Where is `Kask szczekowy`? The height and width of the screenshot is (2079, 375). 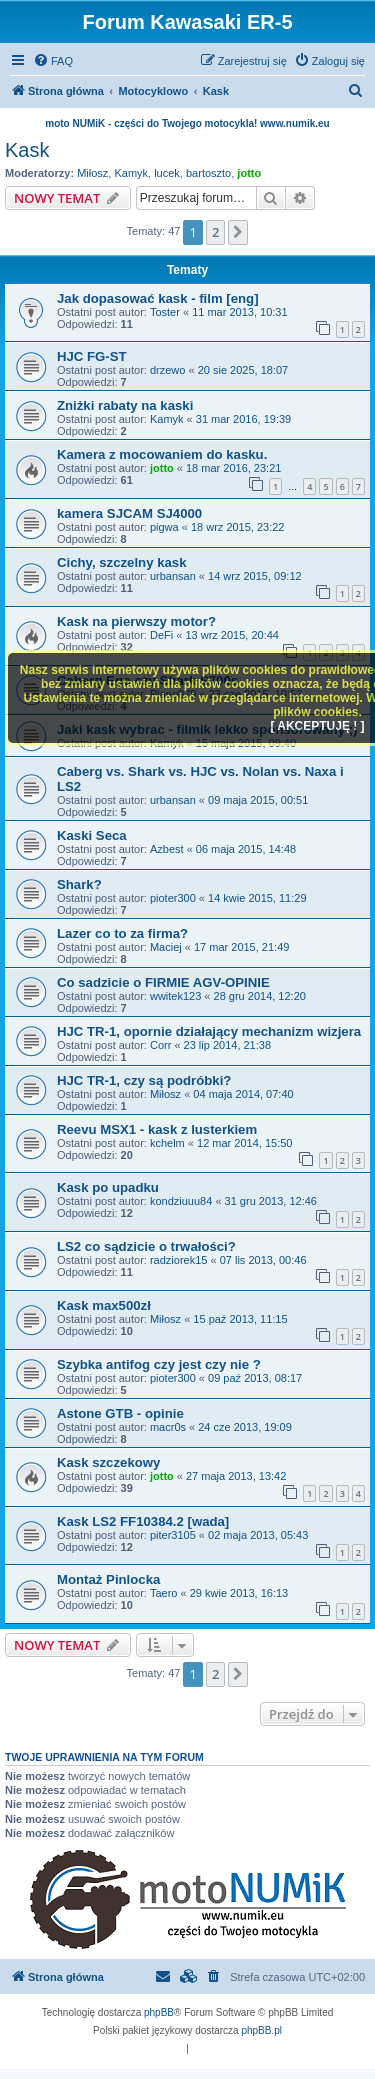
Kask szczekowy is located at coordinates (108, 1462).